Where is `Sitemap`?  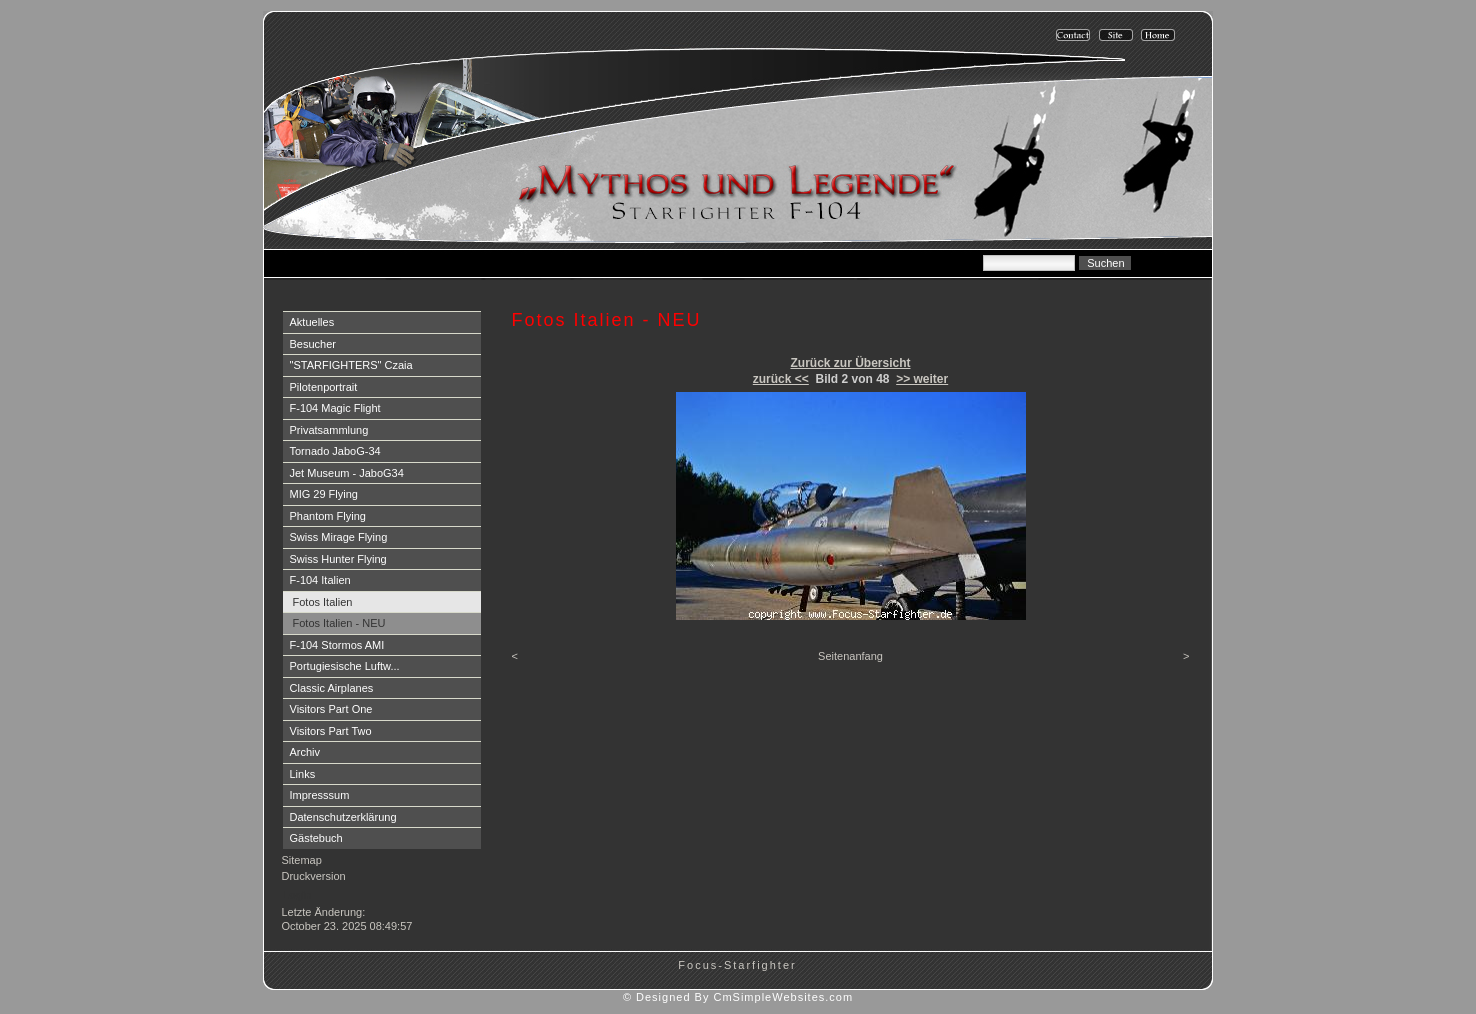 Sitemap is located at coordinates (302, 860).